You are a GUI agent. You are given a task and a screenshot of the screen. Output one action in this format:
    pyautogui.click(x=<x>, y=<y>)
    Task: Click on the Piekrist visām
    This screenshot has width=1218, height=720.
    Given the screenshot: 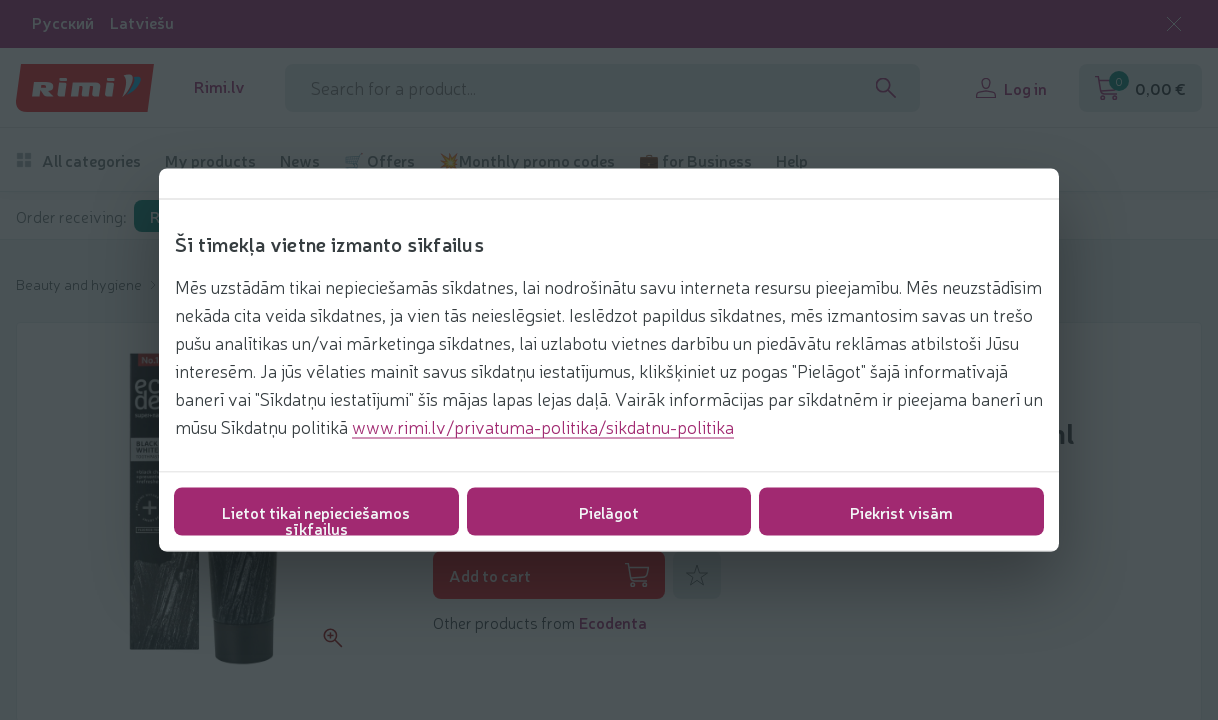 What is the action you would take?
    pyautogui.click(x=901, y=512)
    